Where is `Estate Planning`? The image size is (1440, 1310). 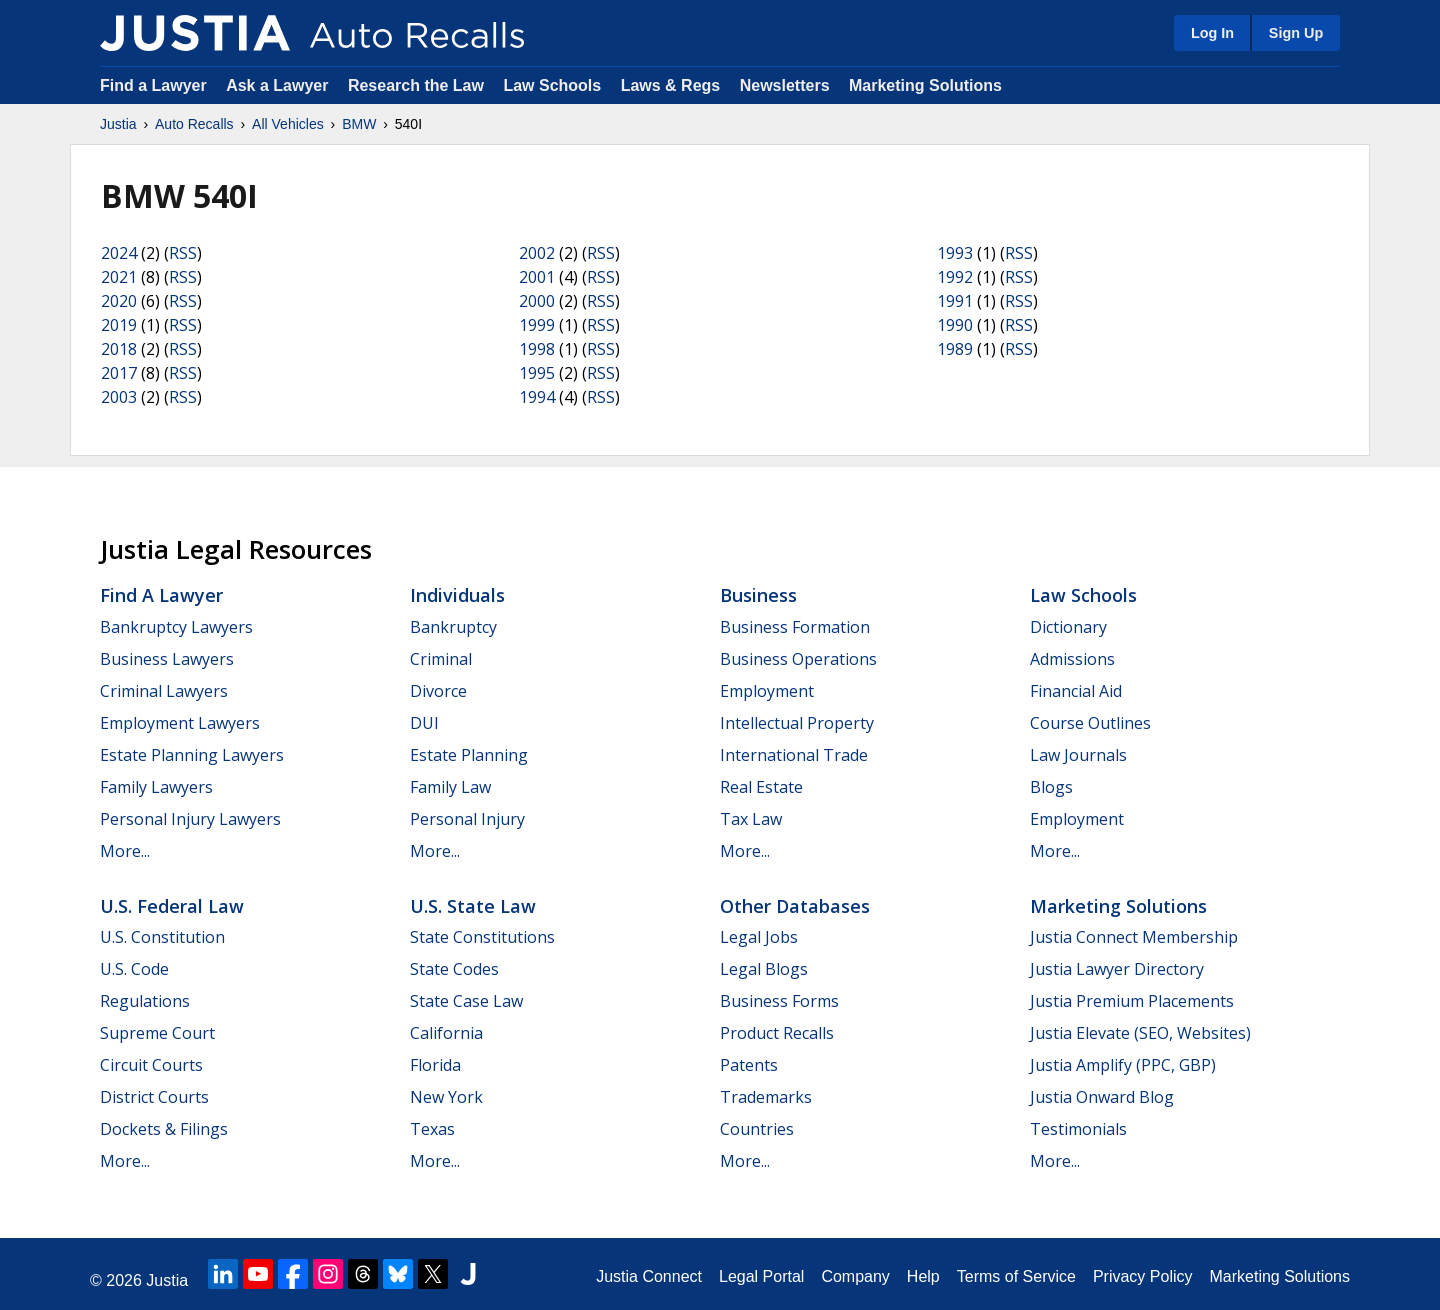 Estate Planning is located at coordinates (469, 755).